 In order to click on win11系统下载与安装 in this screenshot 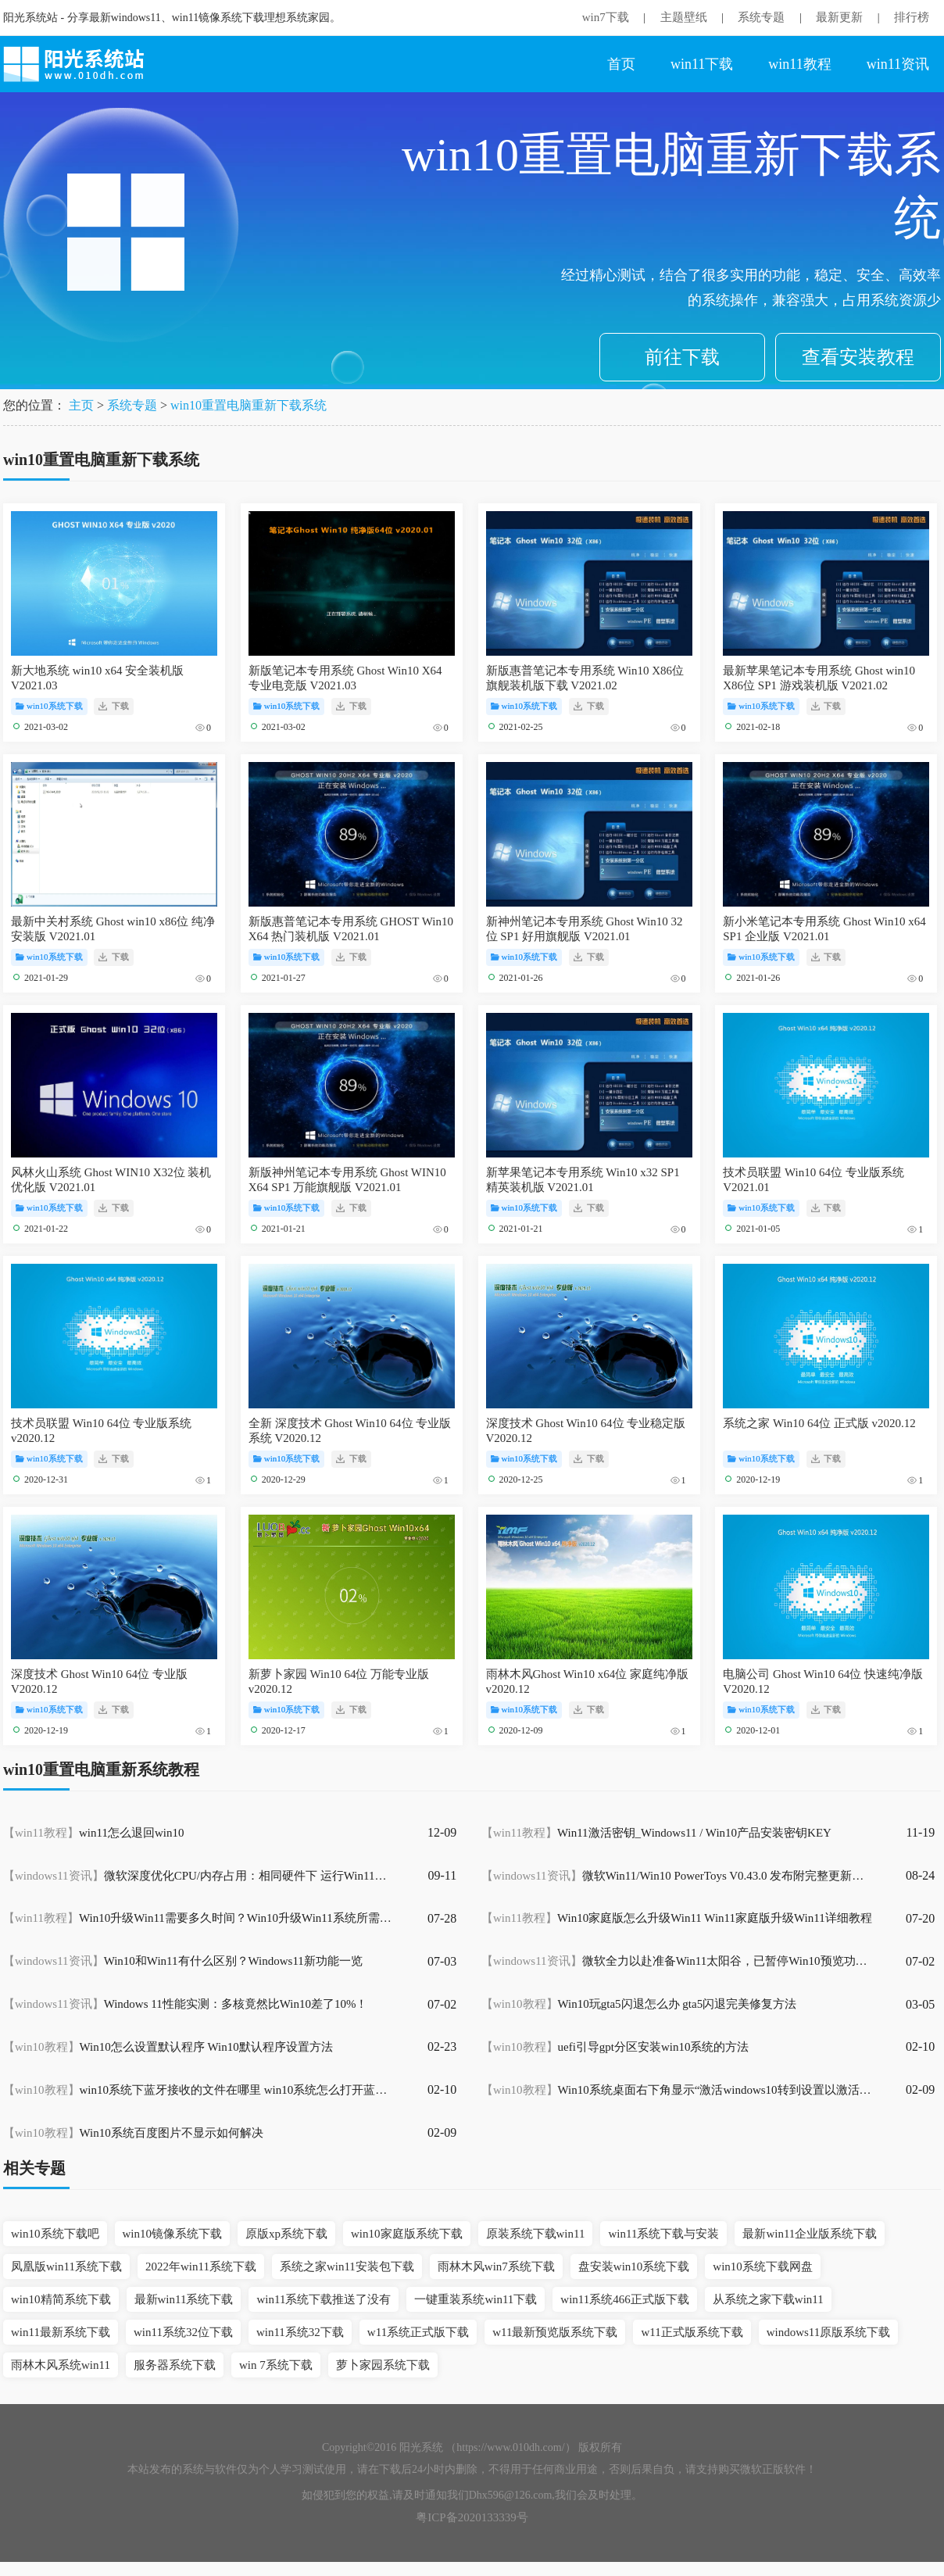, I will do `click(663, 2233)`.